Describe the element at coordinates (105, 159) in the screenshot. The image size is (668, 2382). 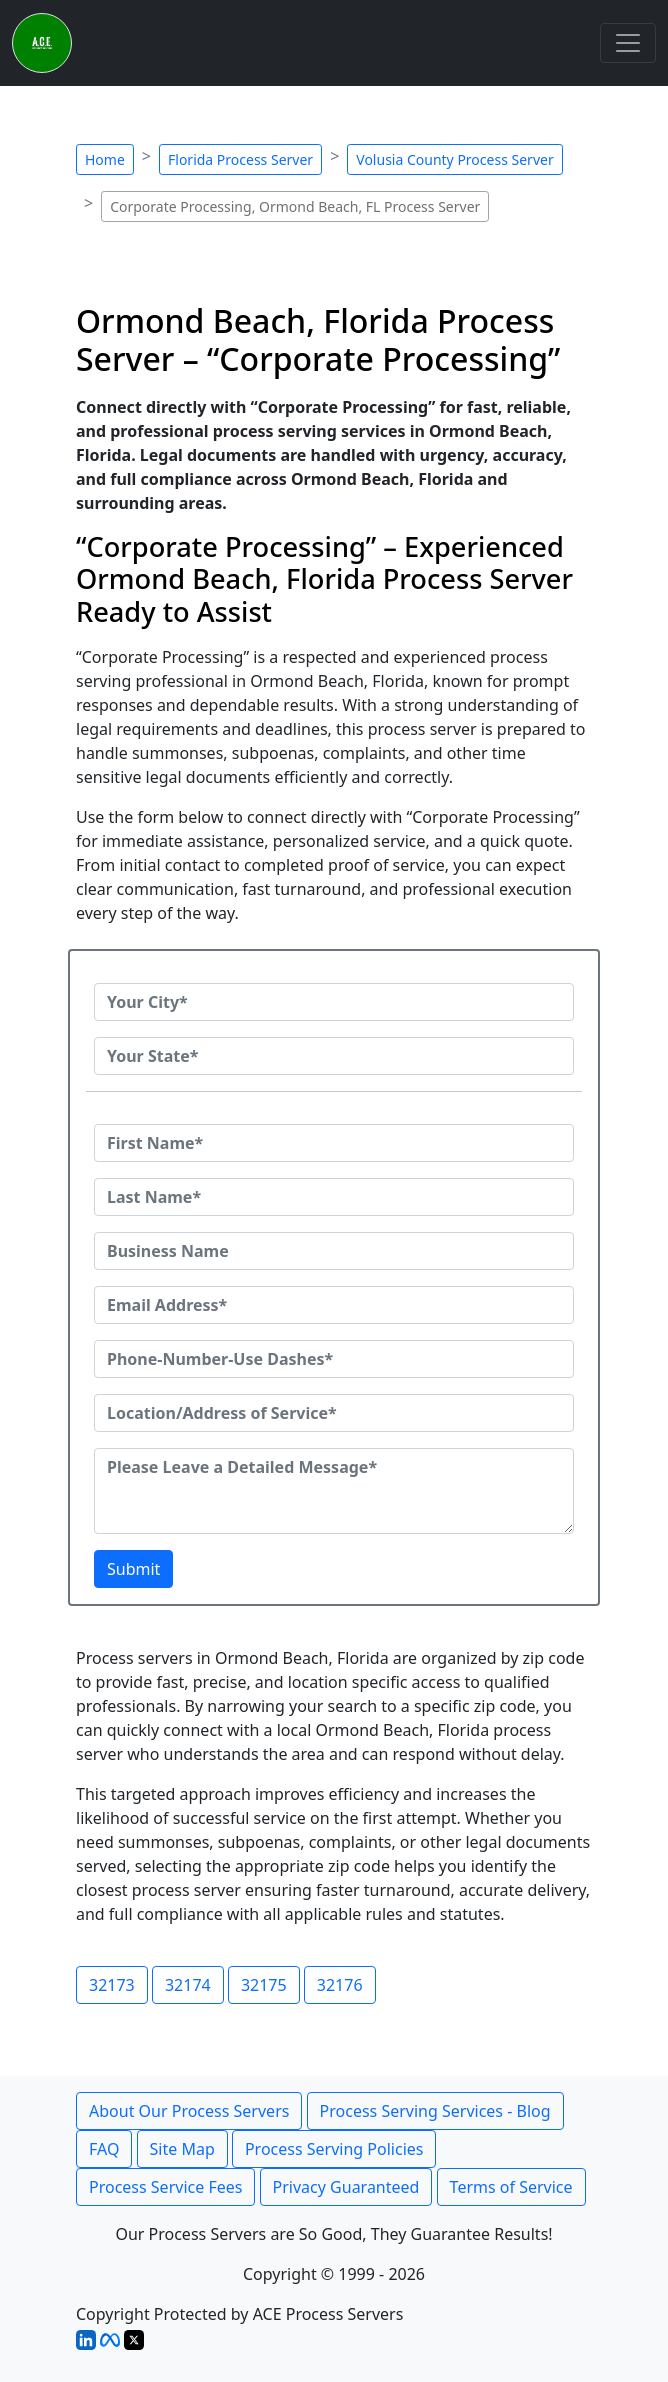
I see `Home` at that location.